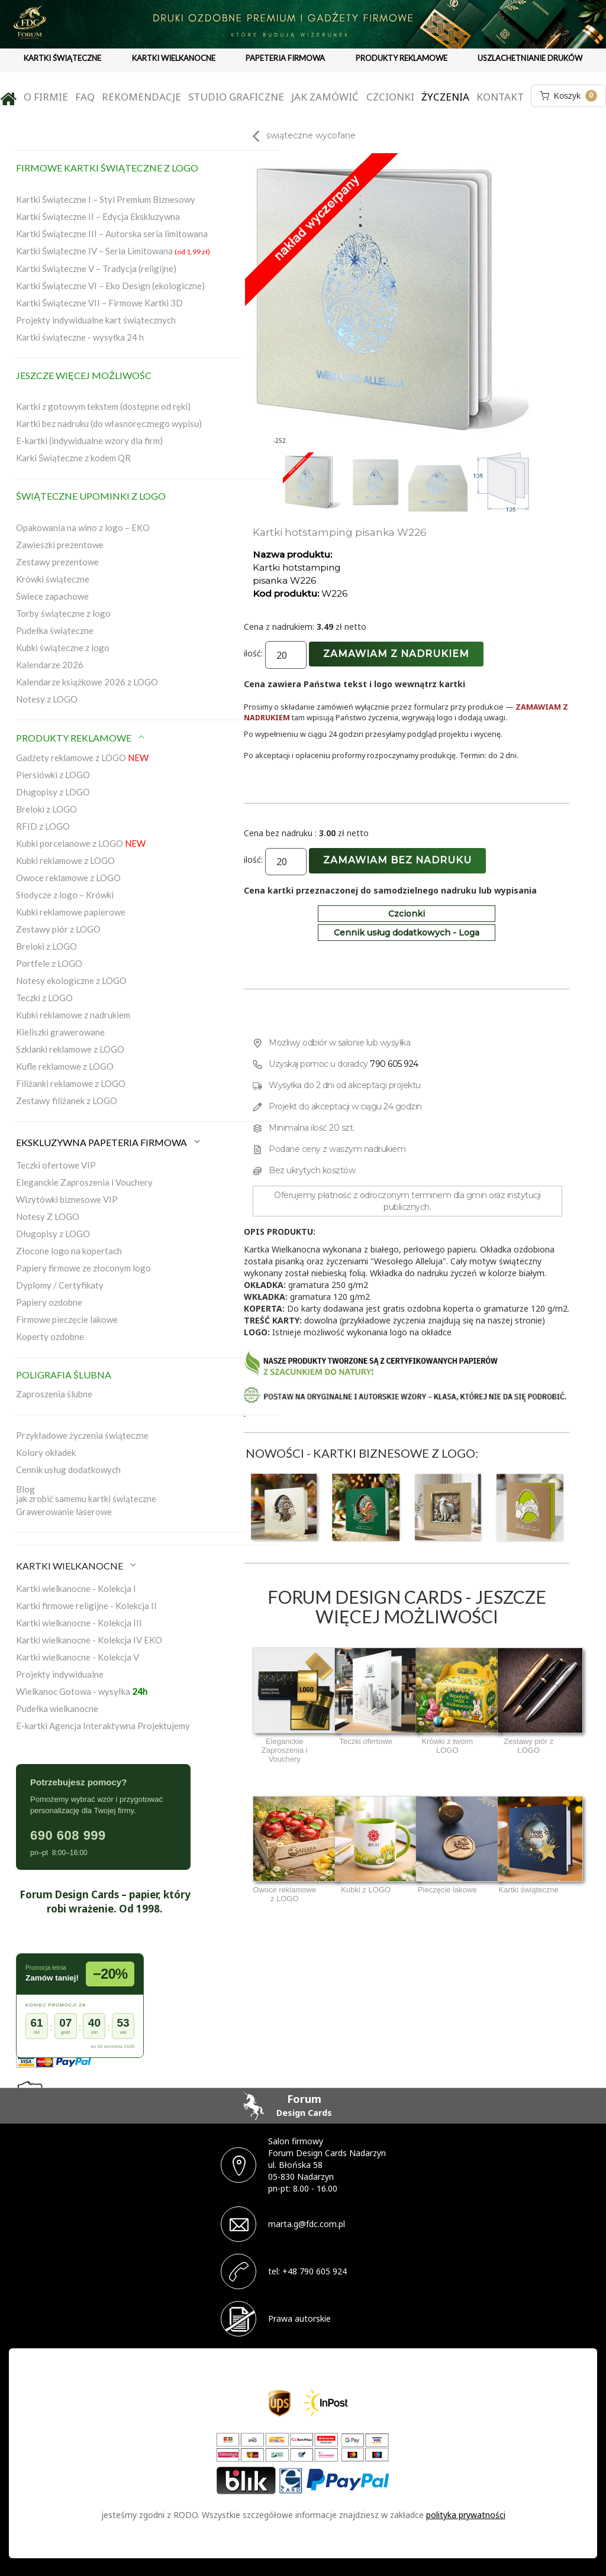 This screenshot has height=2576, width=606. What do you see at coordinates (62, 647) in the screenshot?
I see `Kubki świąteczne z logo` at bounding box center [62, 647].